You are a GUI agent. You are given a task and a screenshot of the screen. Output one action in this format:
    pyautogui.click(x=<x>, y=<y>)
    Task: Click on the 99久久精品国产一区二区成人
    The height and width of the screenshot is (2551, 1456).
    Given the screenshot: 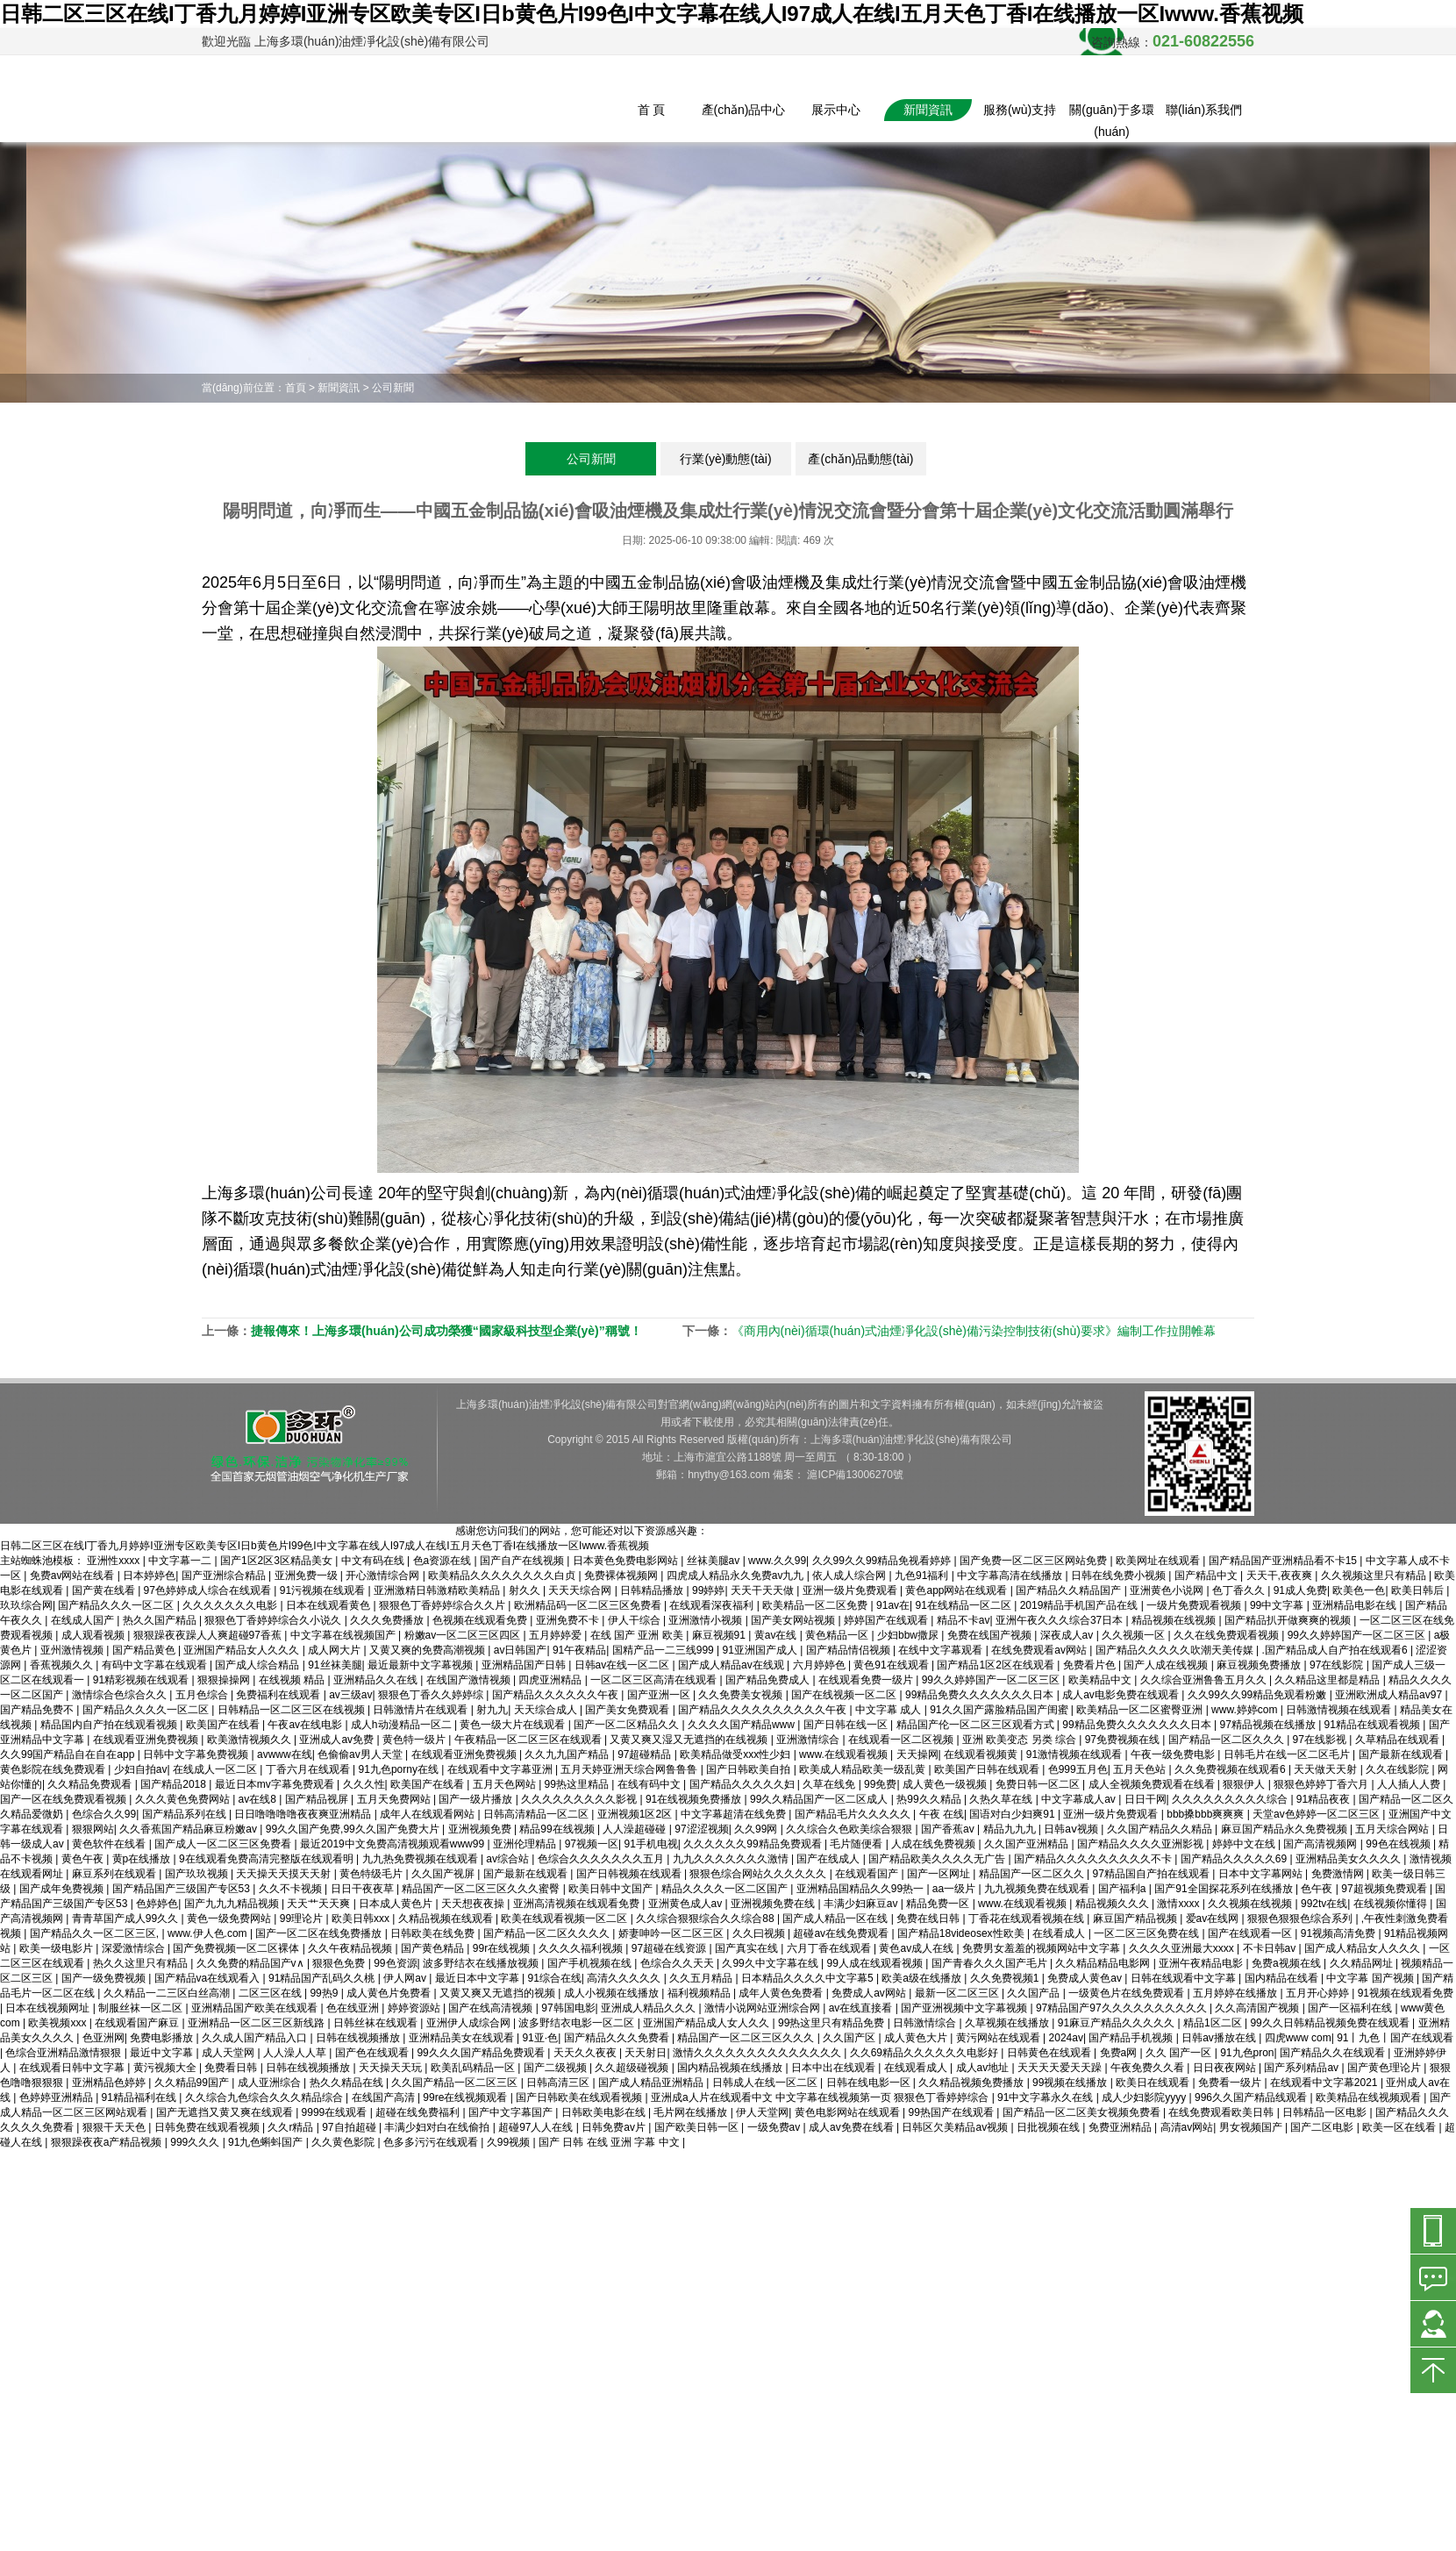 What is the action you would take?
    pyautogui.click(x=820, y=1799)
    